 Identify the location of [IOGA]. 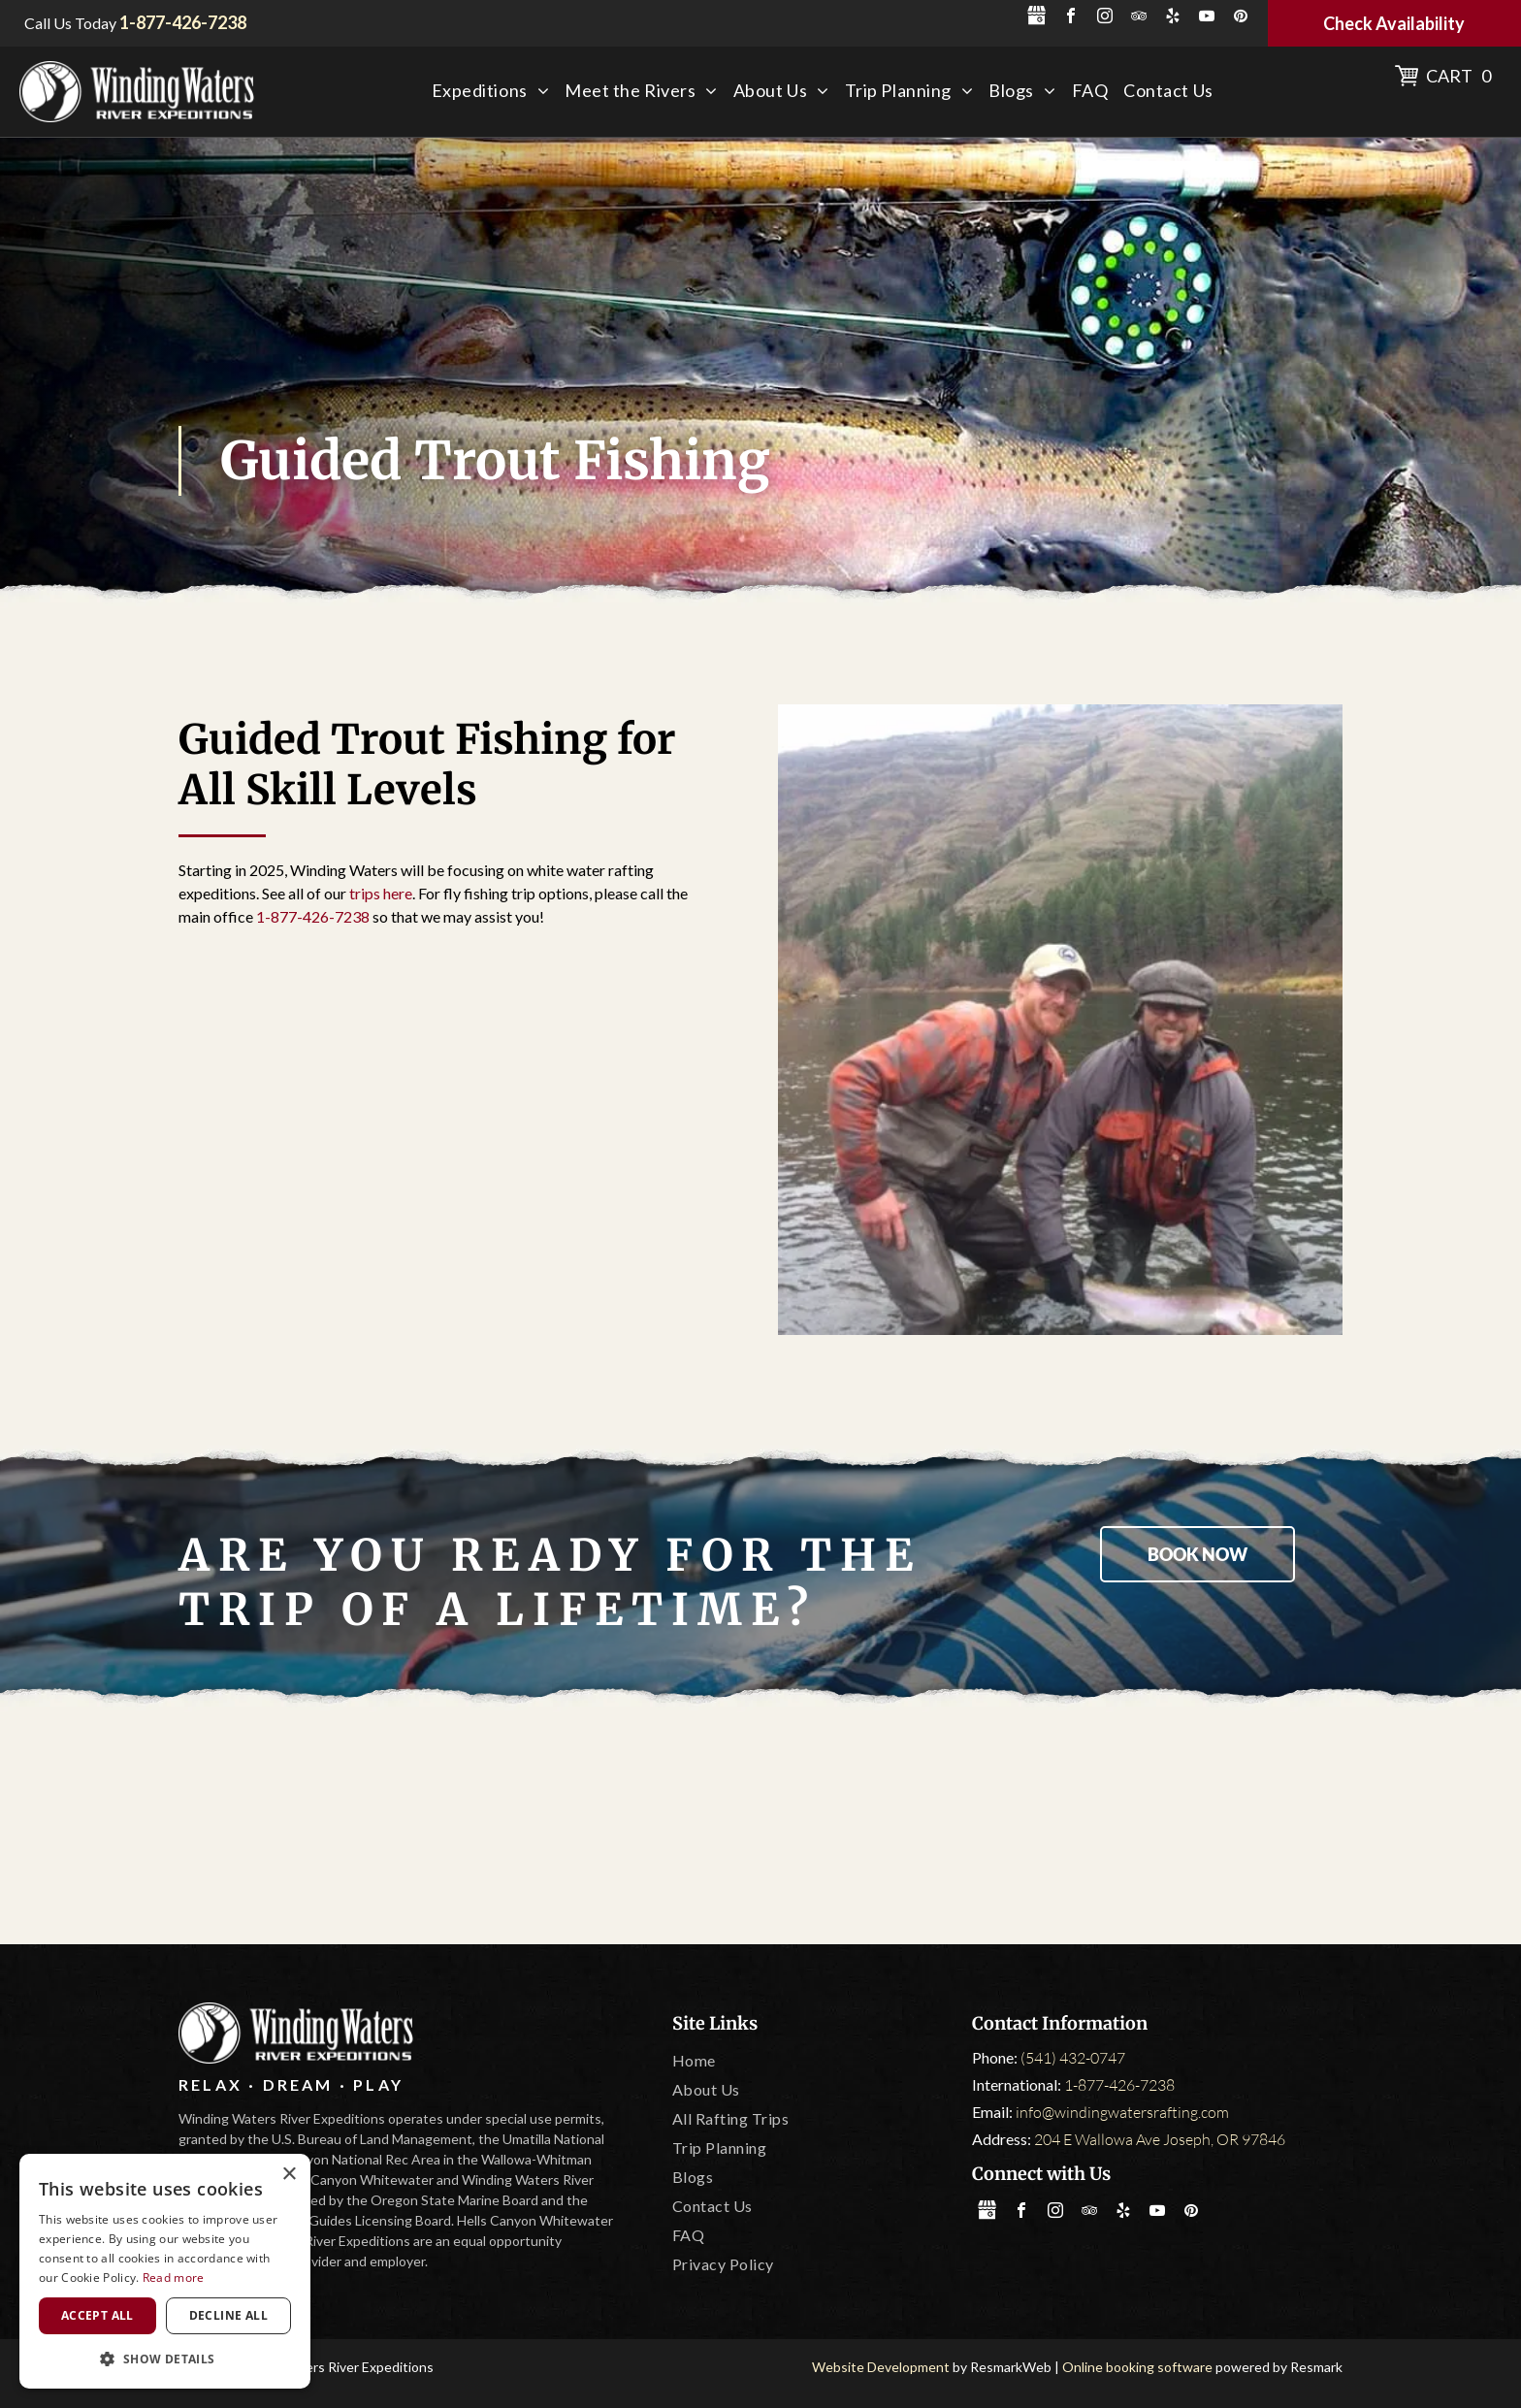
(1218, 1828).